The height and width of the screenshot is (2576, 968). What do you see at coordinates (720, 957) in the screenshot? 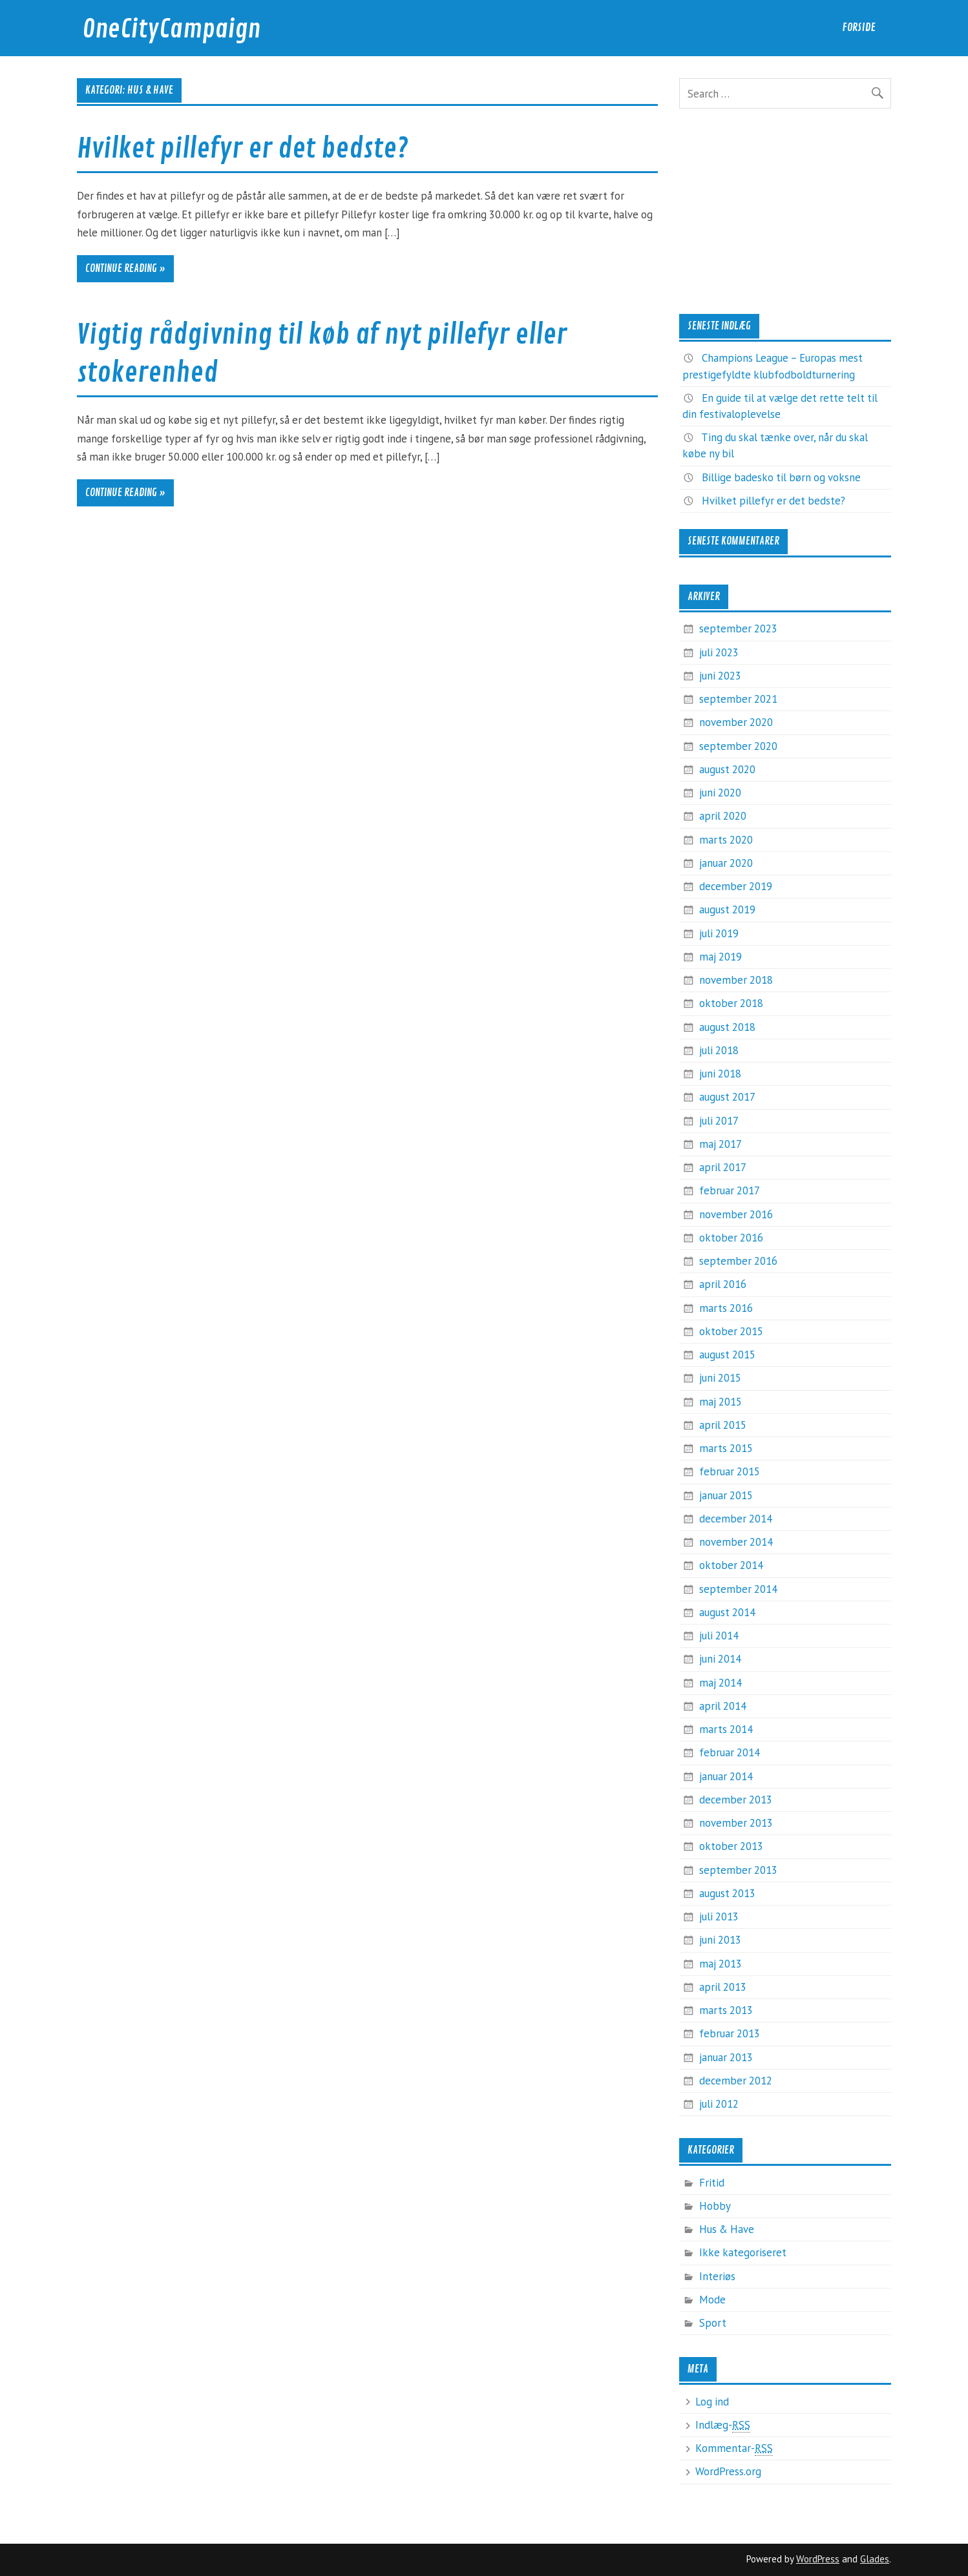
I see `maj 2019` at bounding box center [720, 957].